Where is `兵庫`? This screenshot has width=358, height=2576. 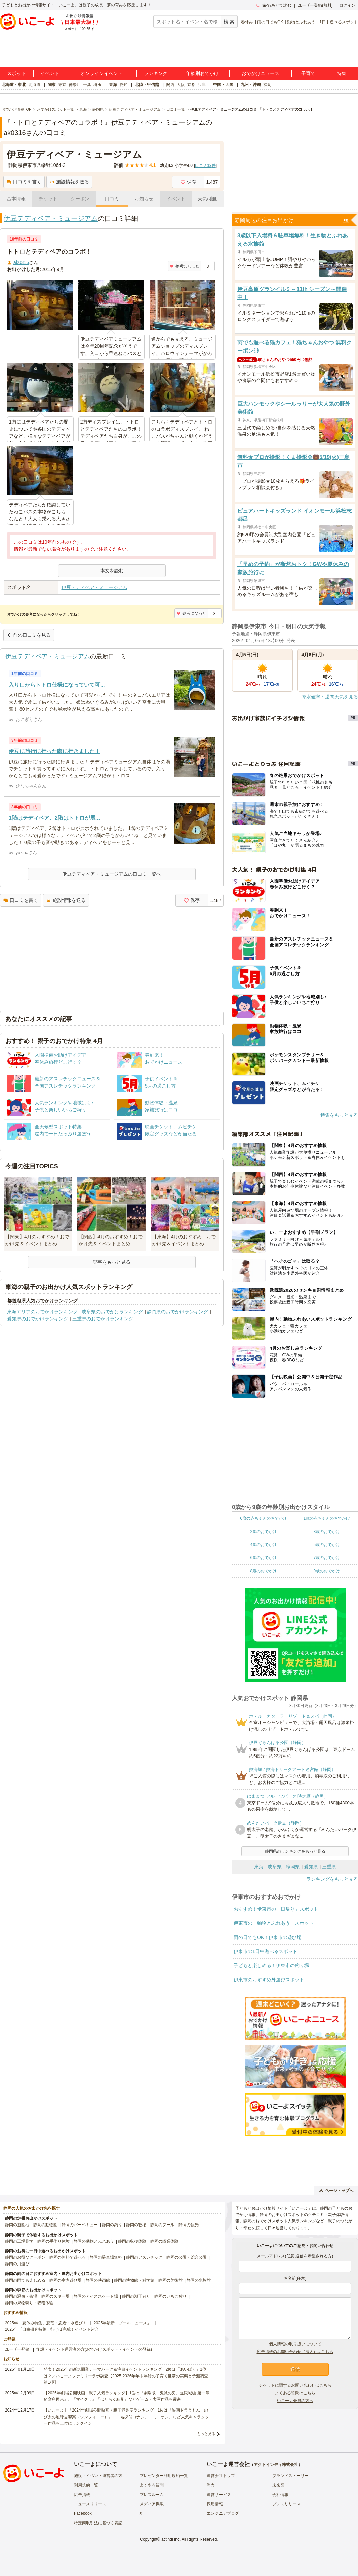
兵庫 is located at coordinates (202, 84).